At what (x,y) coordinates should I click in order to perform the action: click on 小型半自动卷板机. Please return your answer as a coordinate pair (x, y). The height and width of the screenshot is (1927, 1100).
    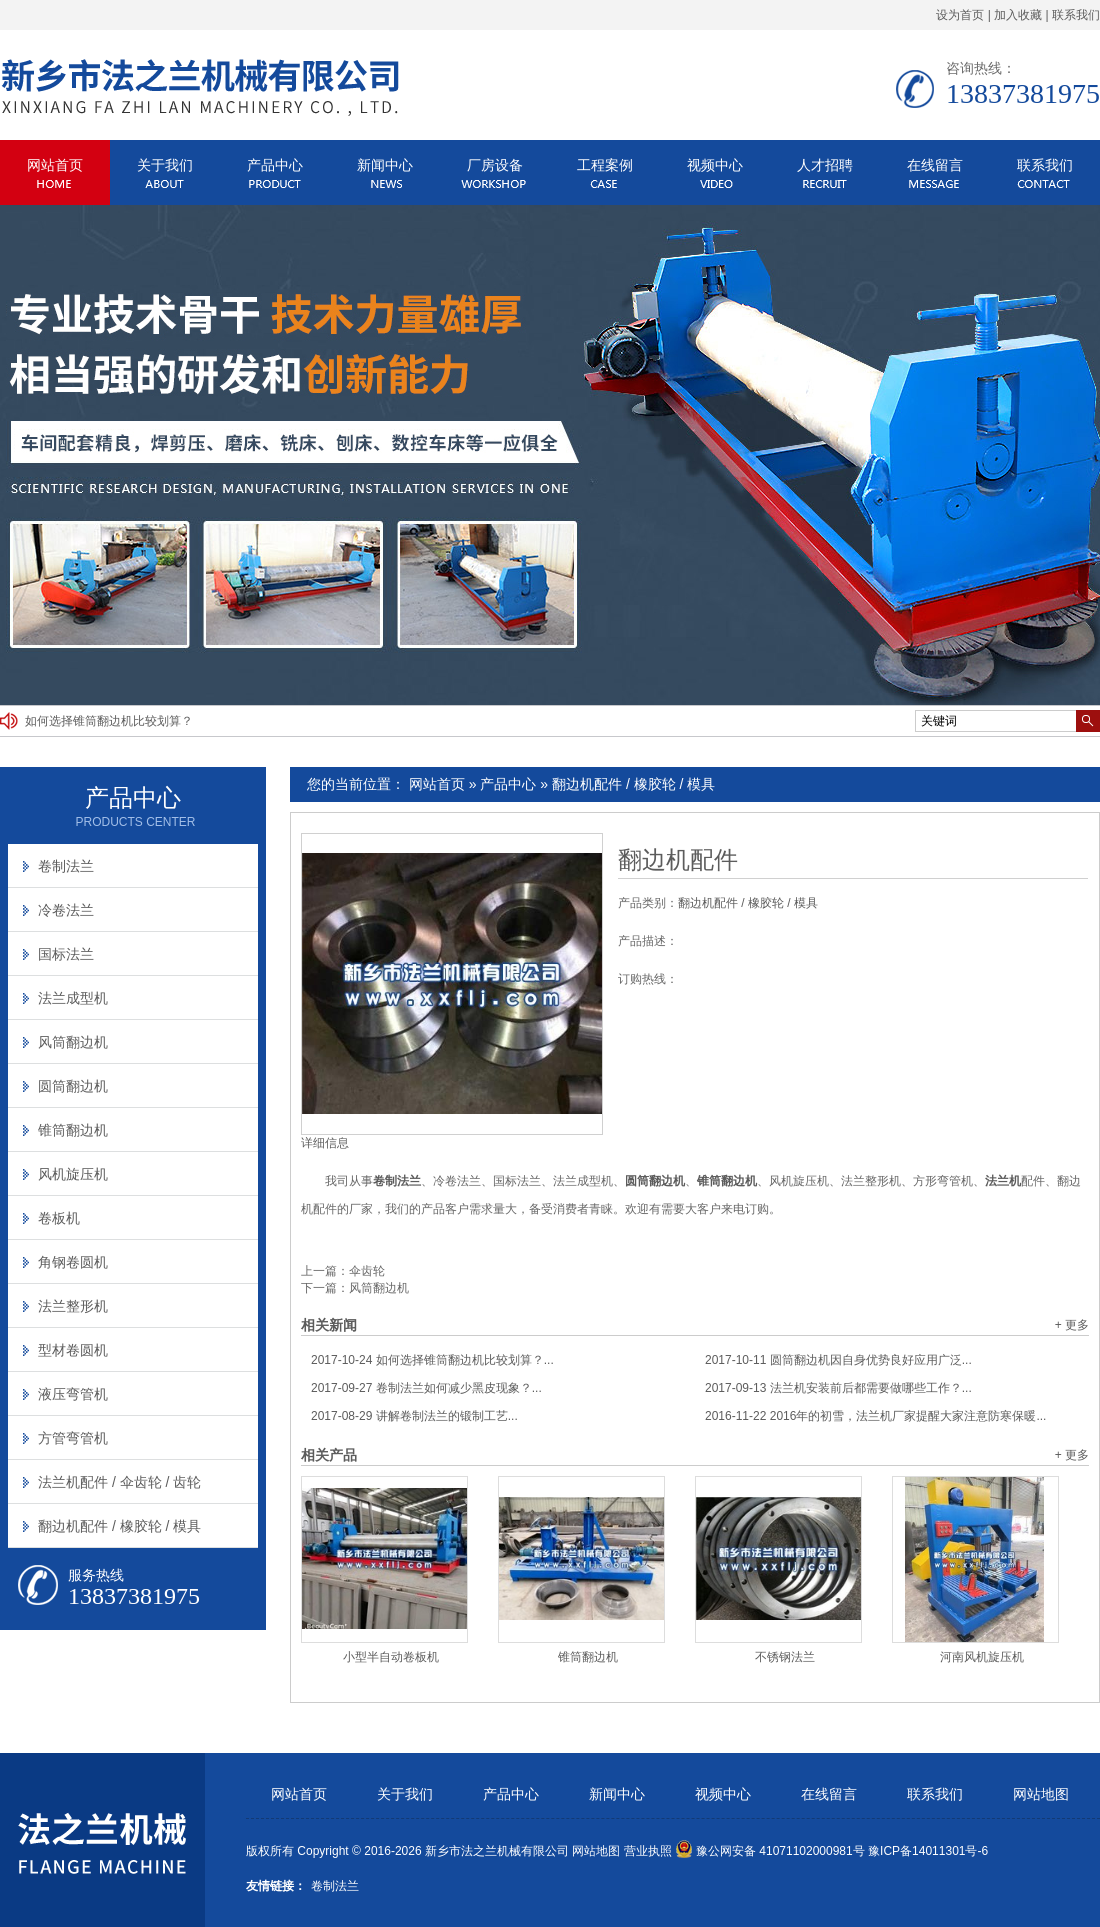
    Looking at the image, I should click on (391, 1657).